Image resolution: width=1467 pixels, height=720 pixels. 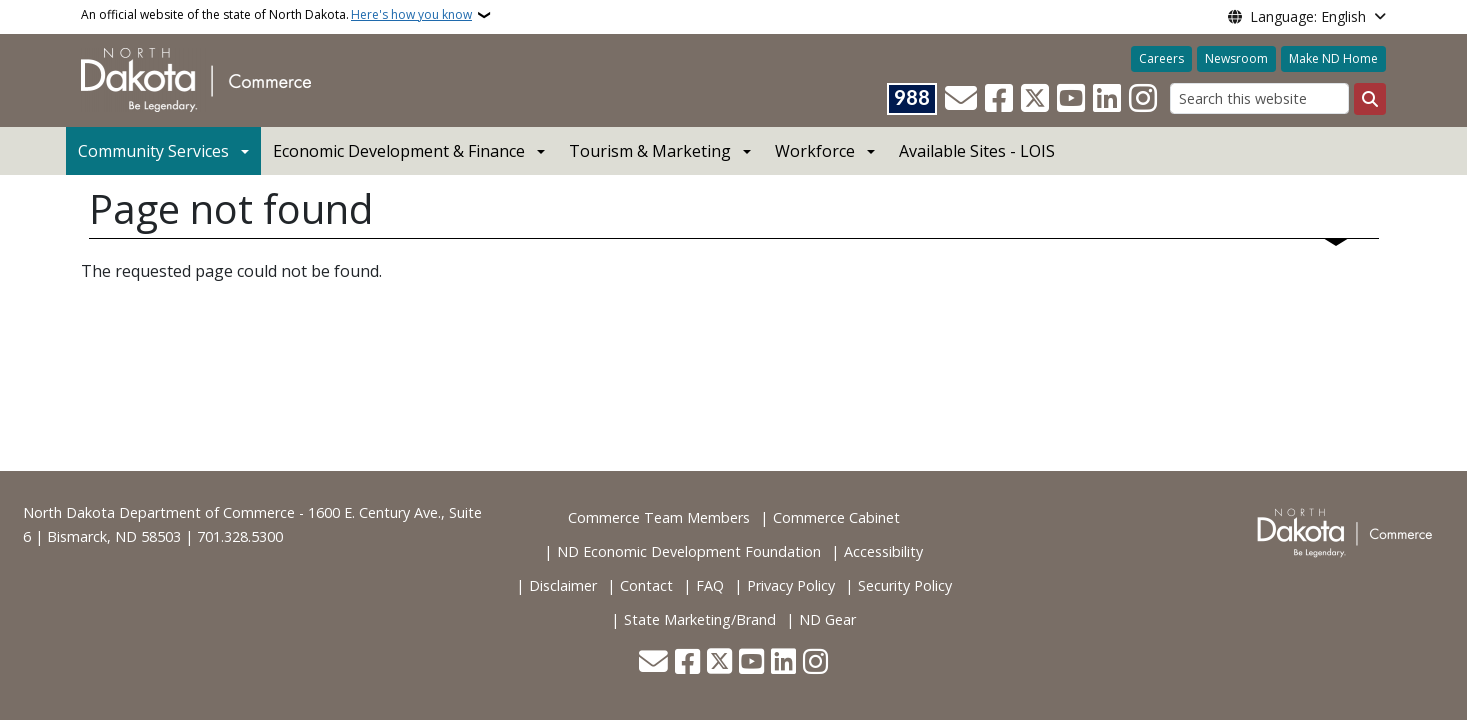 I want to click on Contact, so click(x=646, y=585).